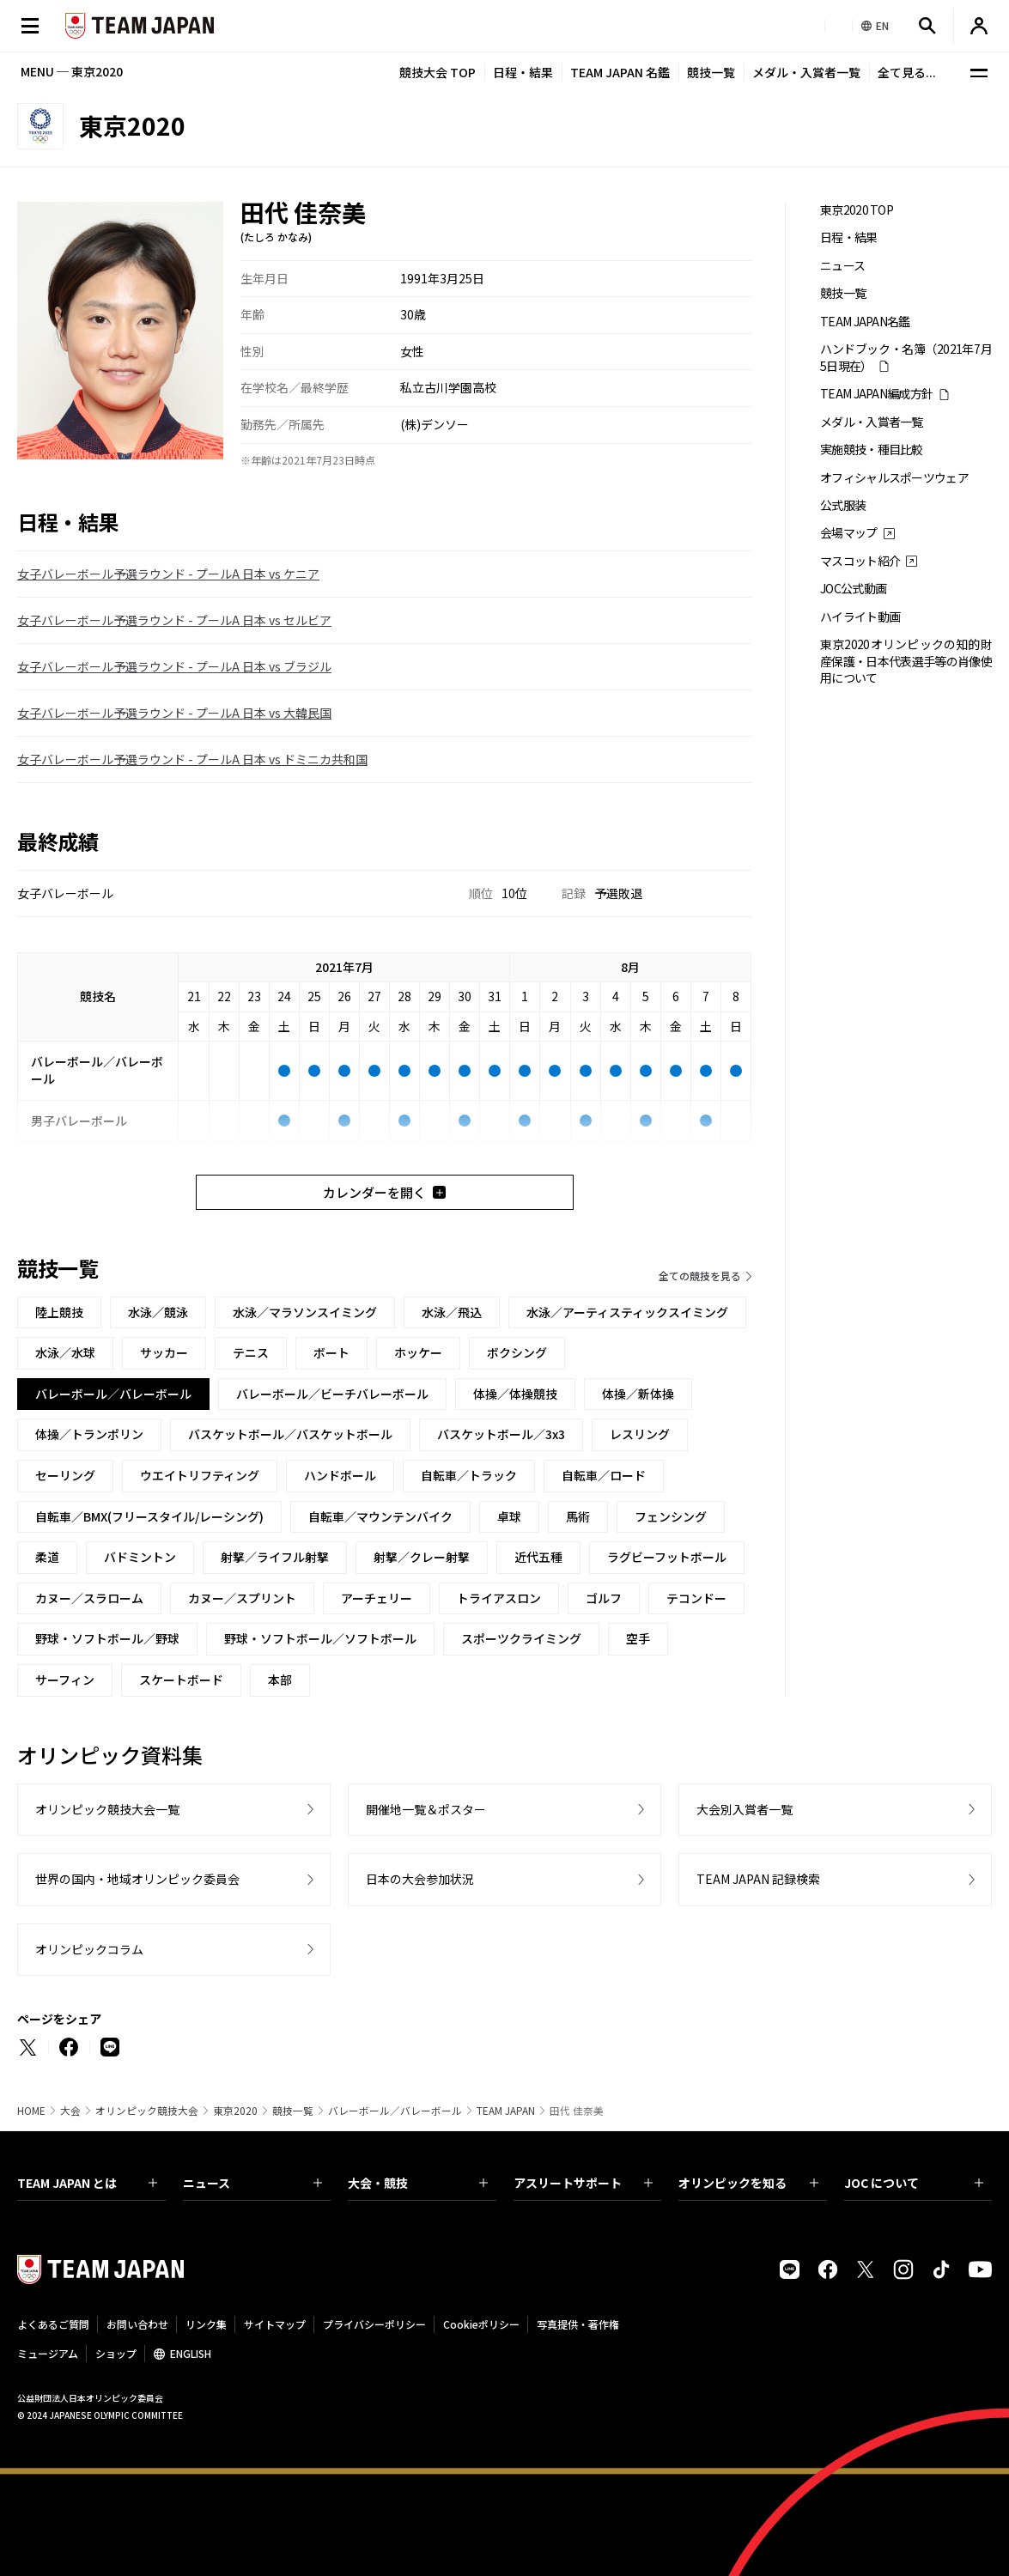 The image size is (1009, 2576). I want to click on 会場マップ, so click(849, 533).